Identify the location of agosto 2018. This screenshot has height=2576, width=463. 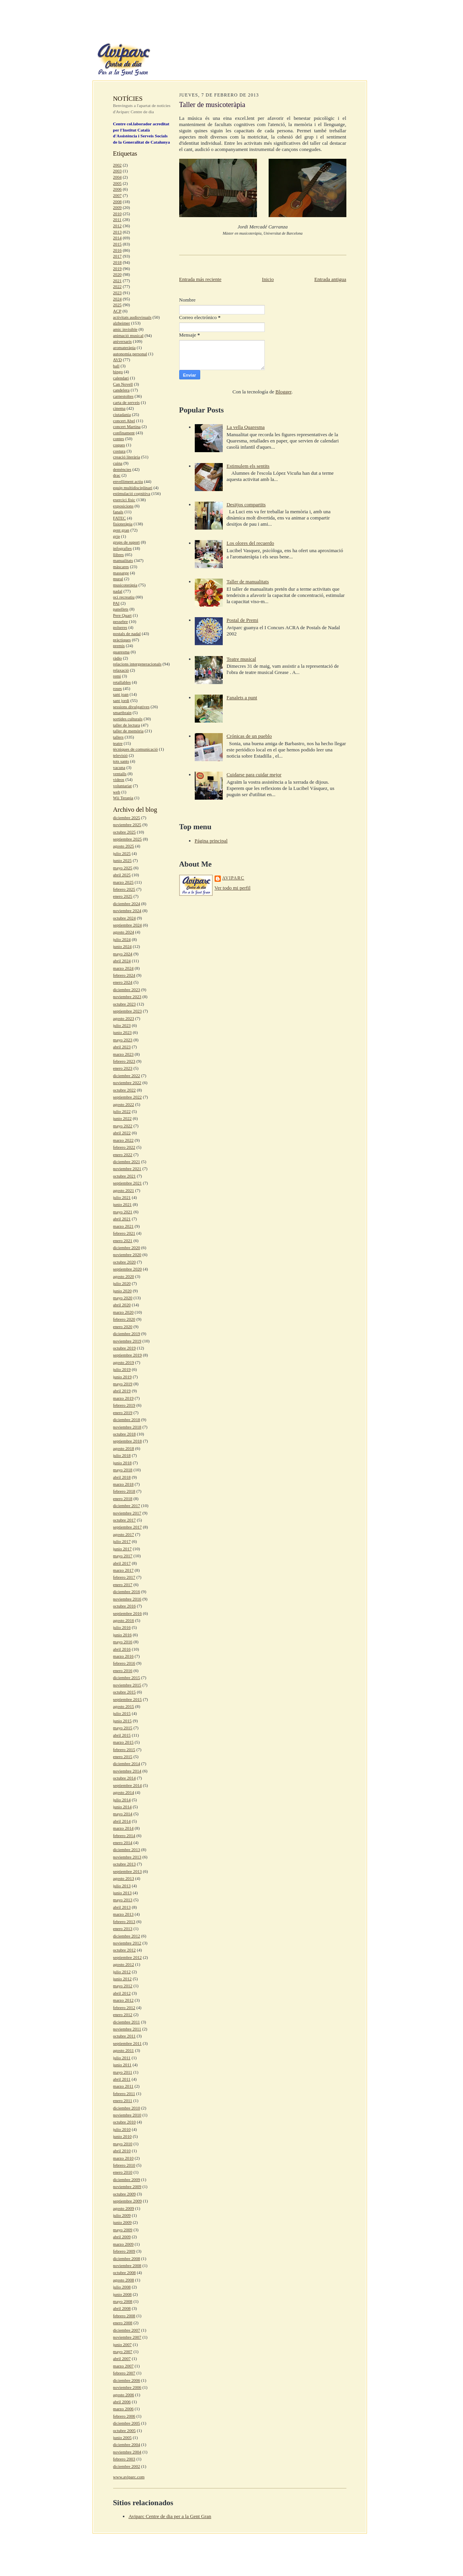
(123, 1448).